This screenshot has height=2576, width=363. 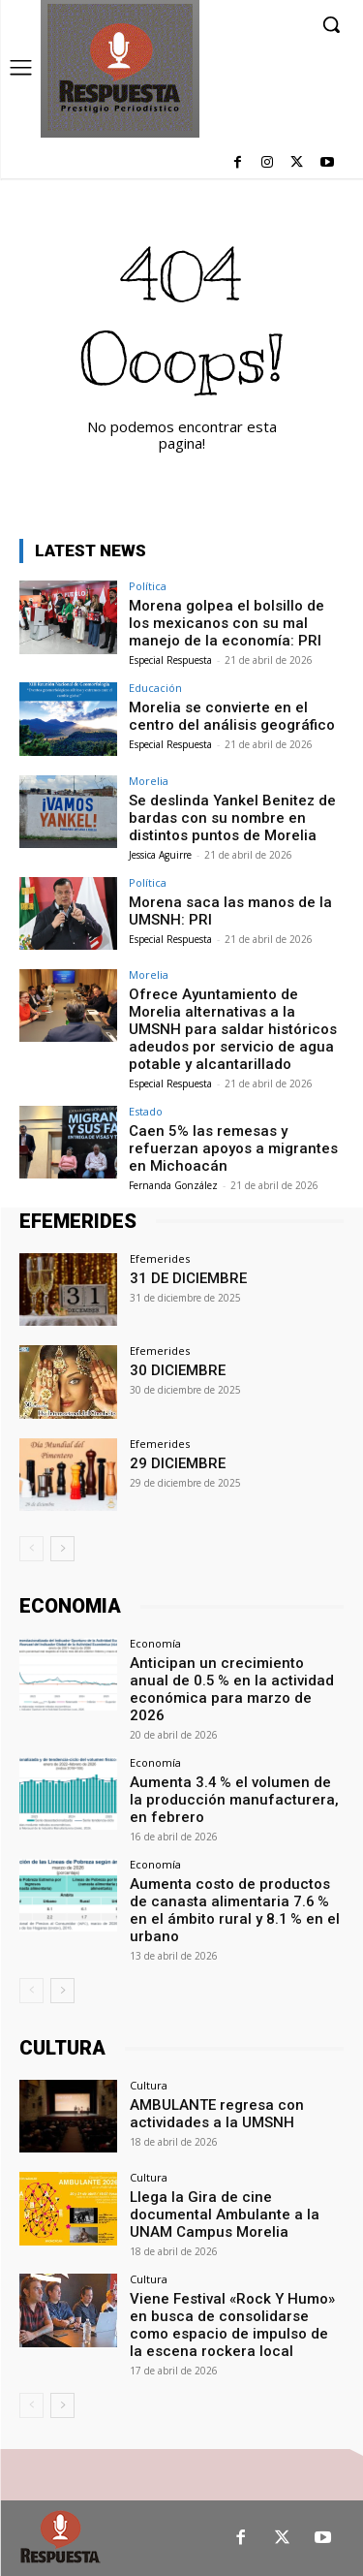 I want to click on Estado, so click(x=146, y=1111).